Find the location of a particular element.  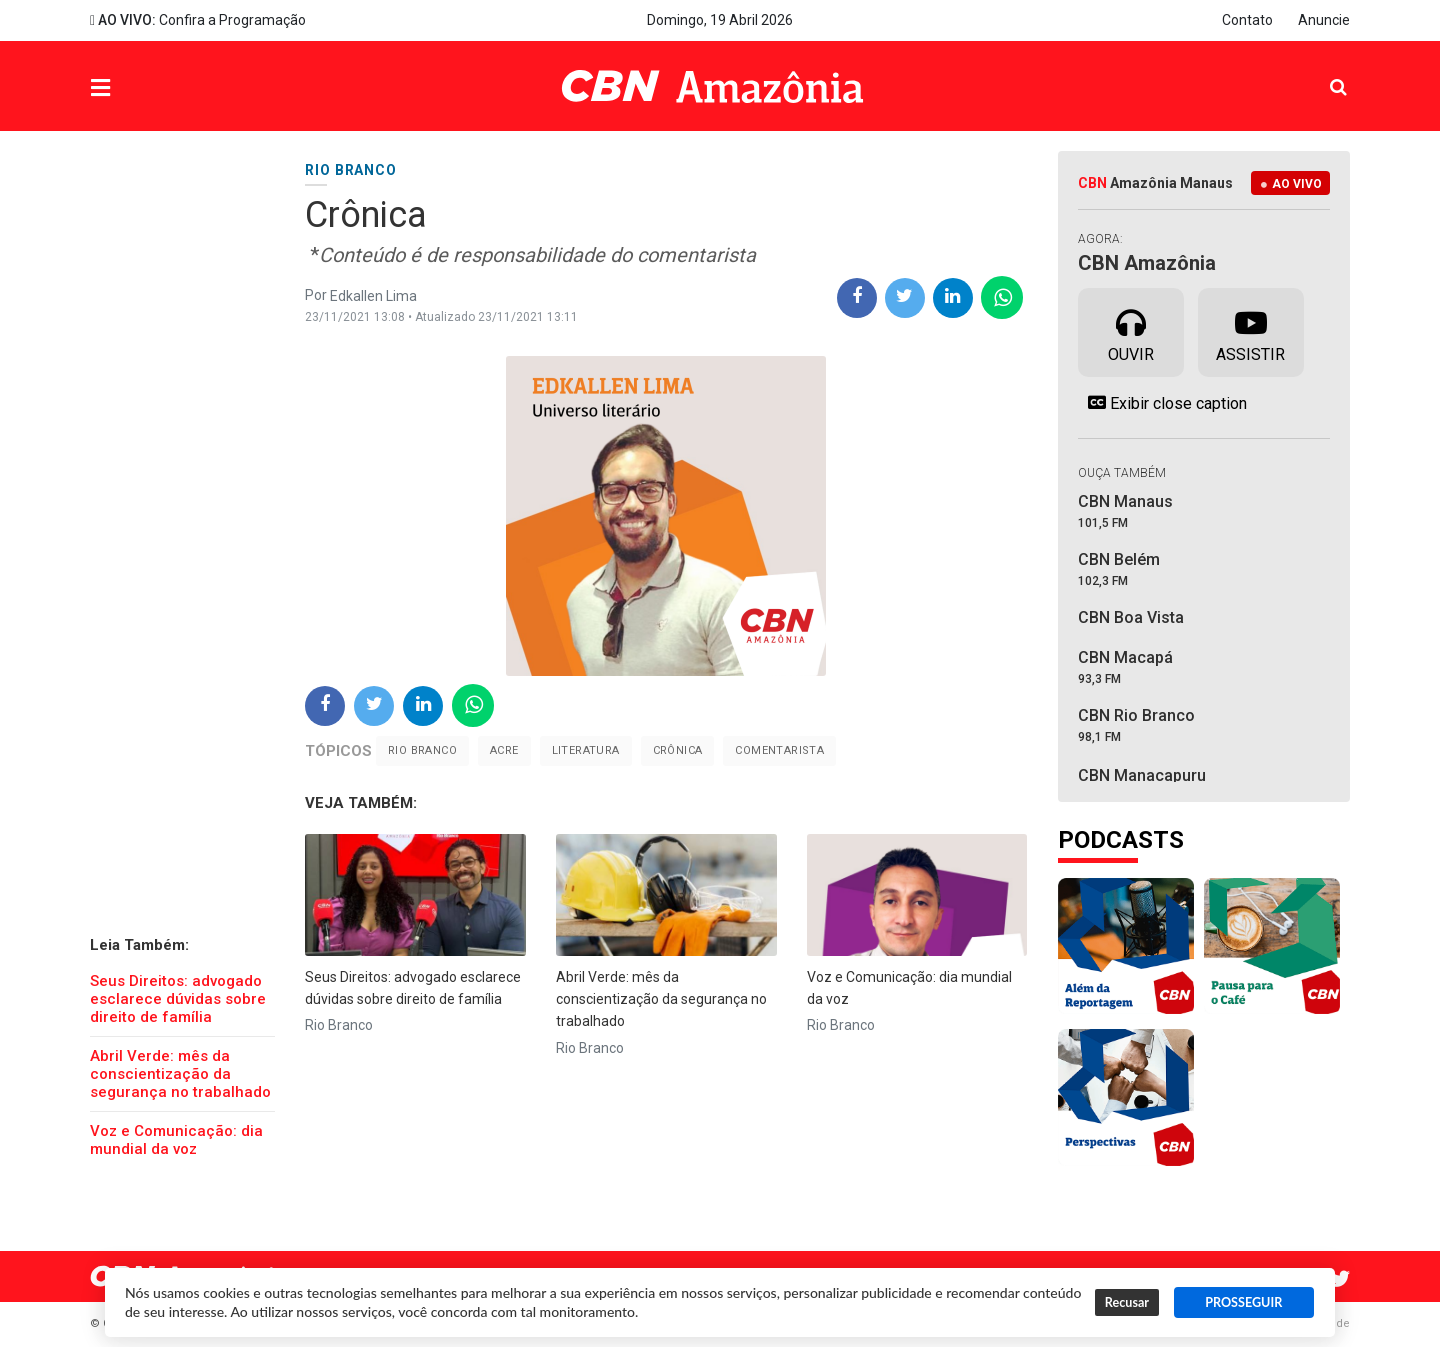

Anuncie is located at coordinates (1324, 20).